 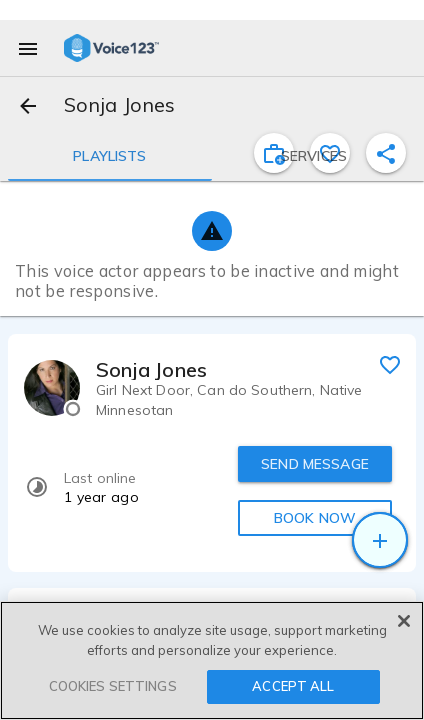 I want to click on [favorite], so click(x=390, y=364).